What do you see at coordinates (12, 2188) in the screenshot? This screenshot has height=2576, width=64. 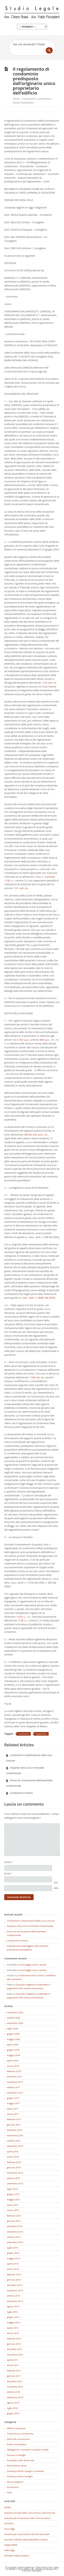 I see `luglio 2015` at bounding box center [12, 2188].